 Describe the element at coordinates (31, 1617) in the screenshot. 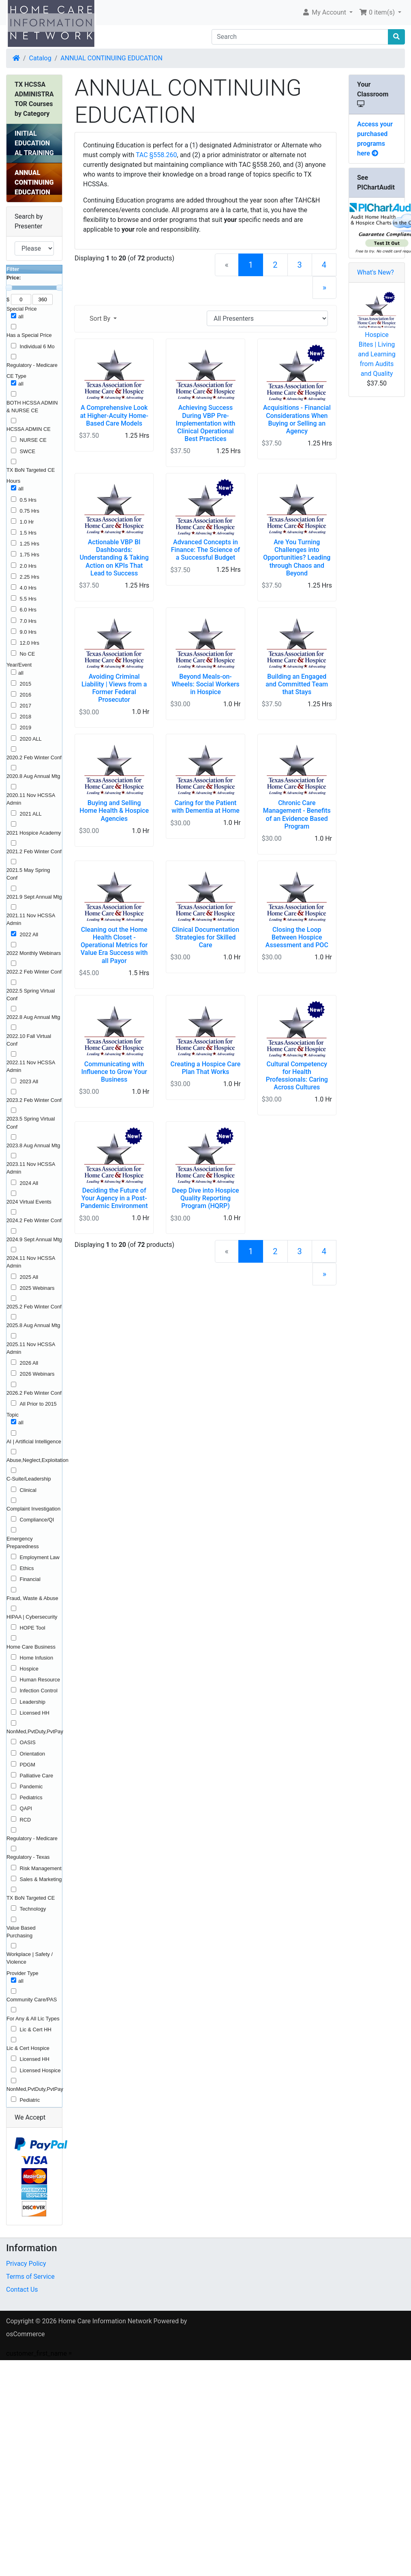

I see `HIPAA | Cybersecurity` at that location.